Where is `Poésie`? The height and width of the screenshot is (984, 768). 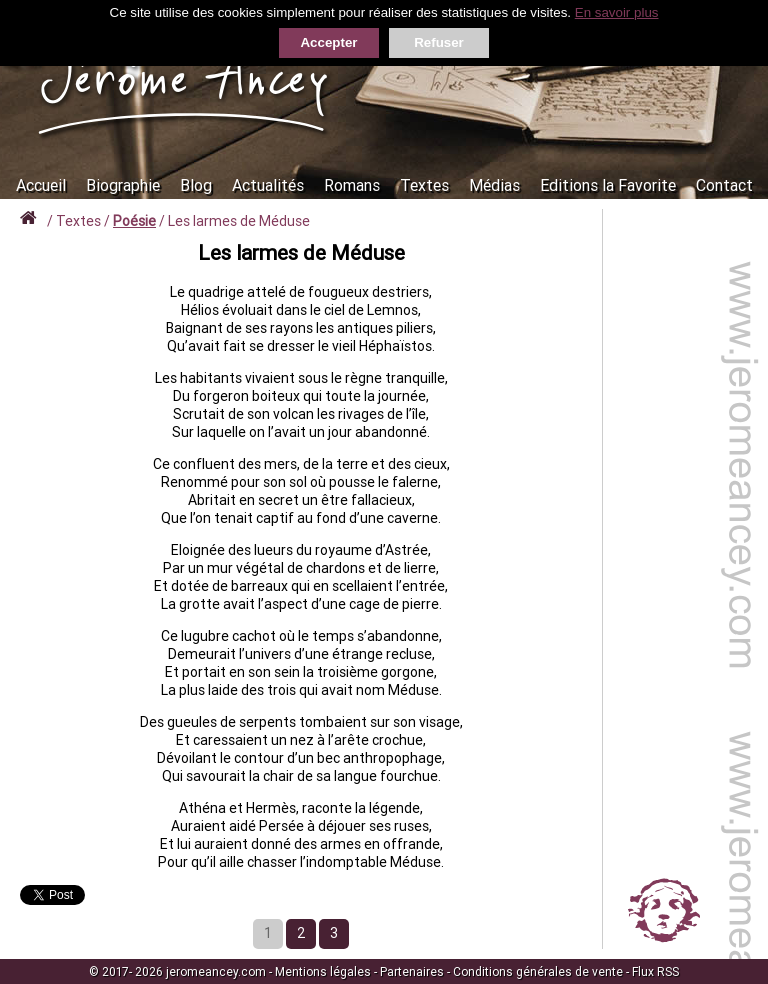
Poésie is located at coordinates (134, 221).